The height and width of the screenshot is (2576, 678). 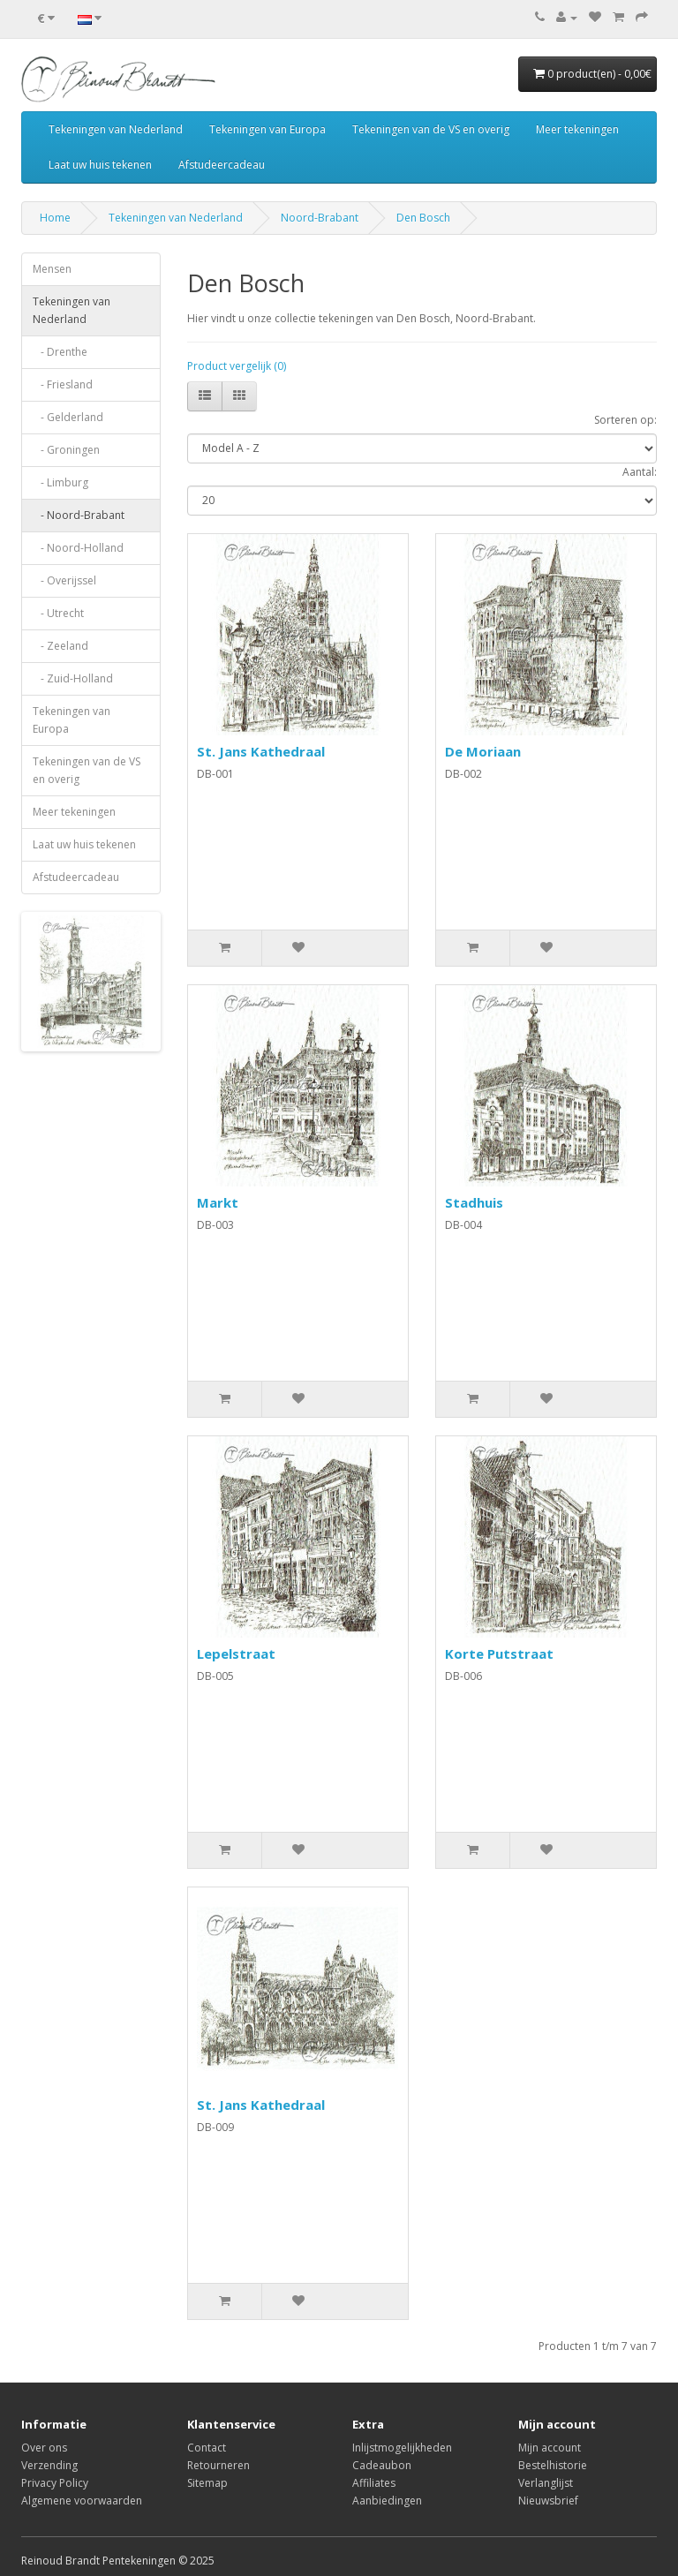 I want to click on Contact, so click(x=206, y=2447).